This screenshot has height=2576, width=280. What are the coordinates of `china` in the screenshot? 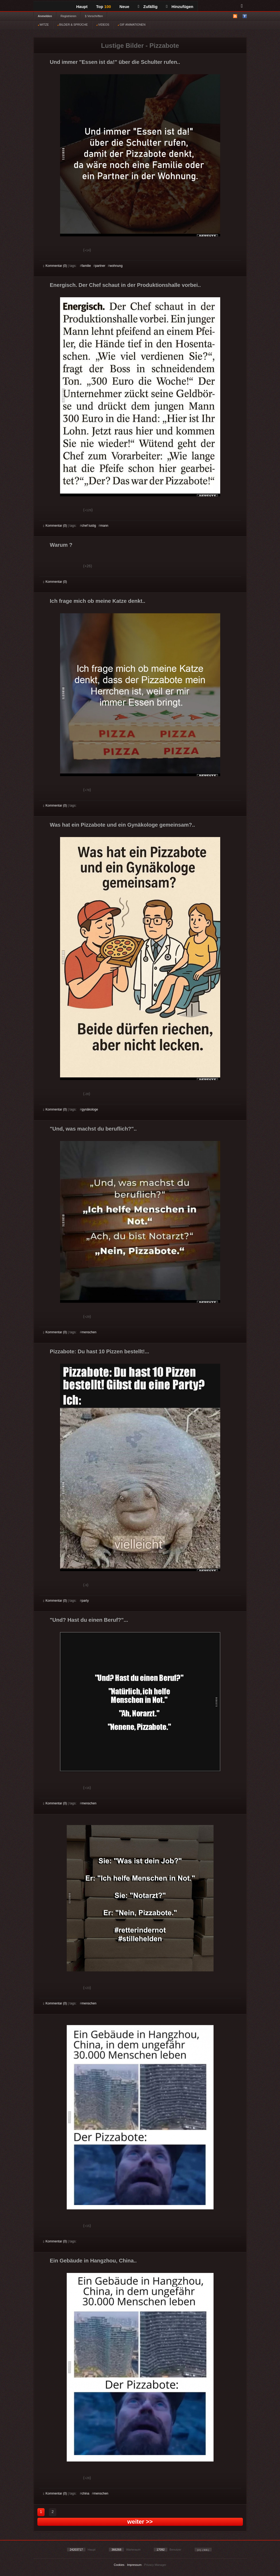 It's located at (85, 2493).